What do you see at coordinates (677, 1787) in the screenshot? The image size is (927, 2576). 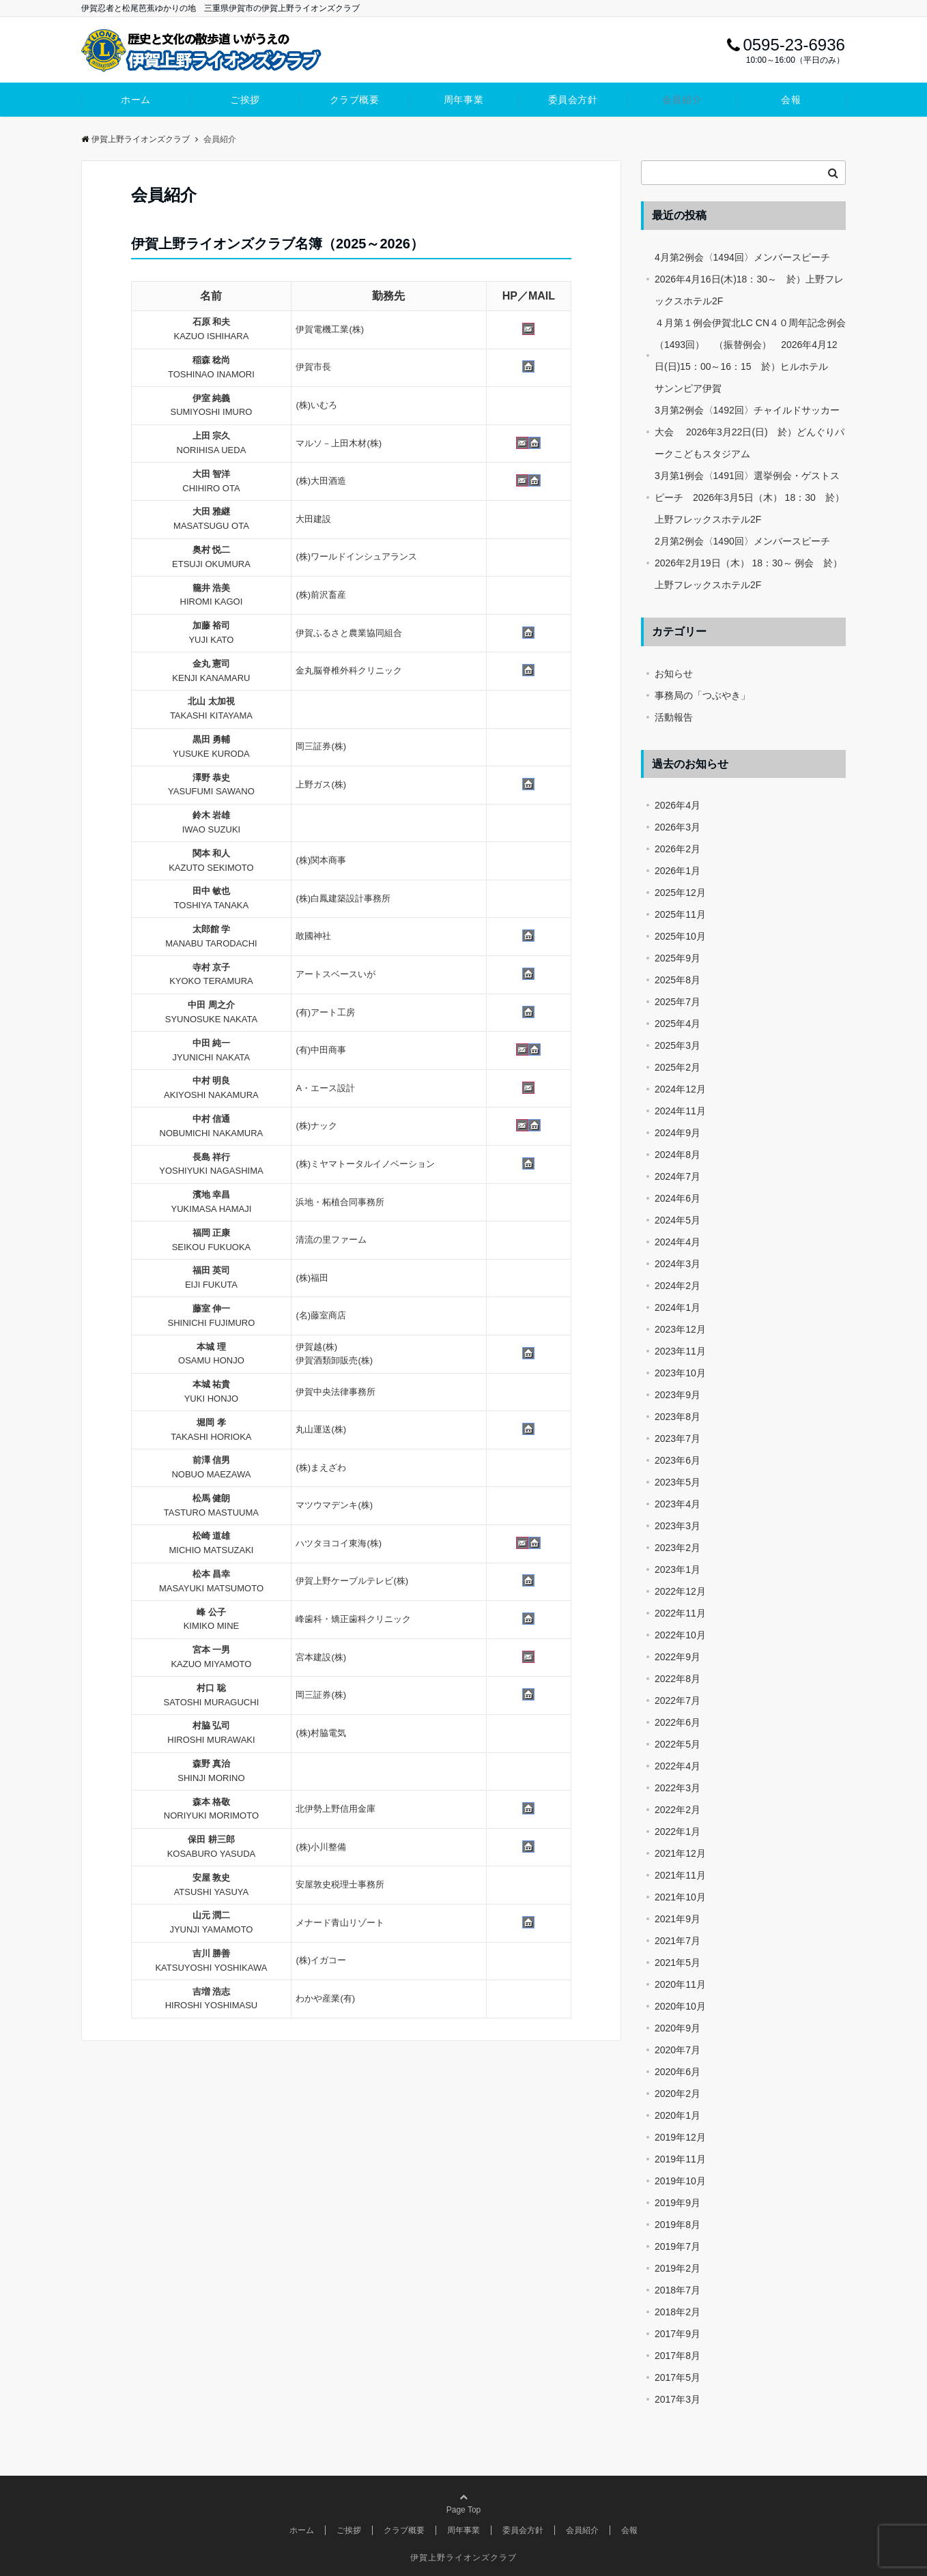 I see `2022年3月` at bounding box center [677, 1787].